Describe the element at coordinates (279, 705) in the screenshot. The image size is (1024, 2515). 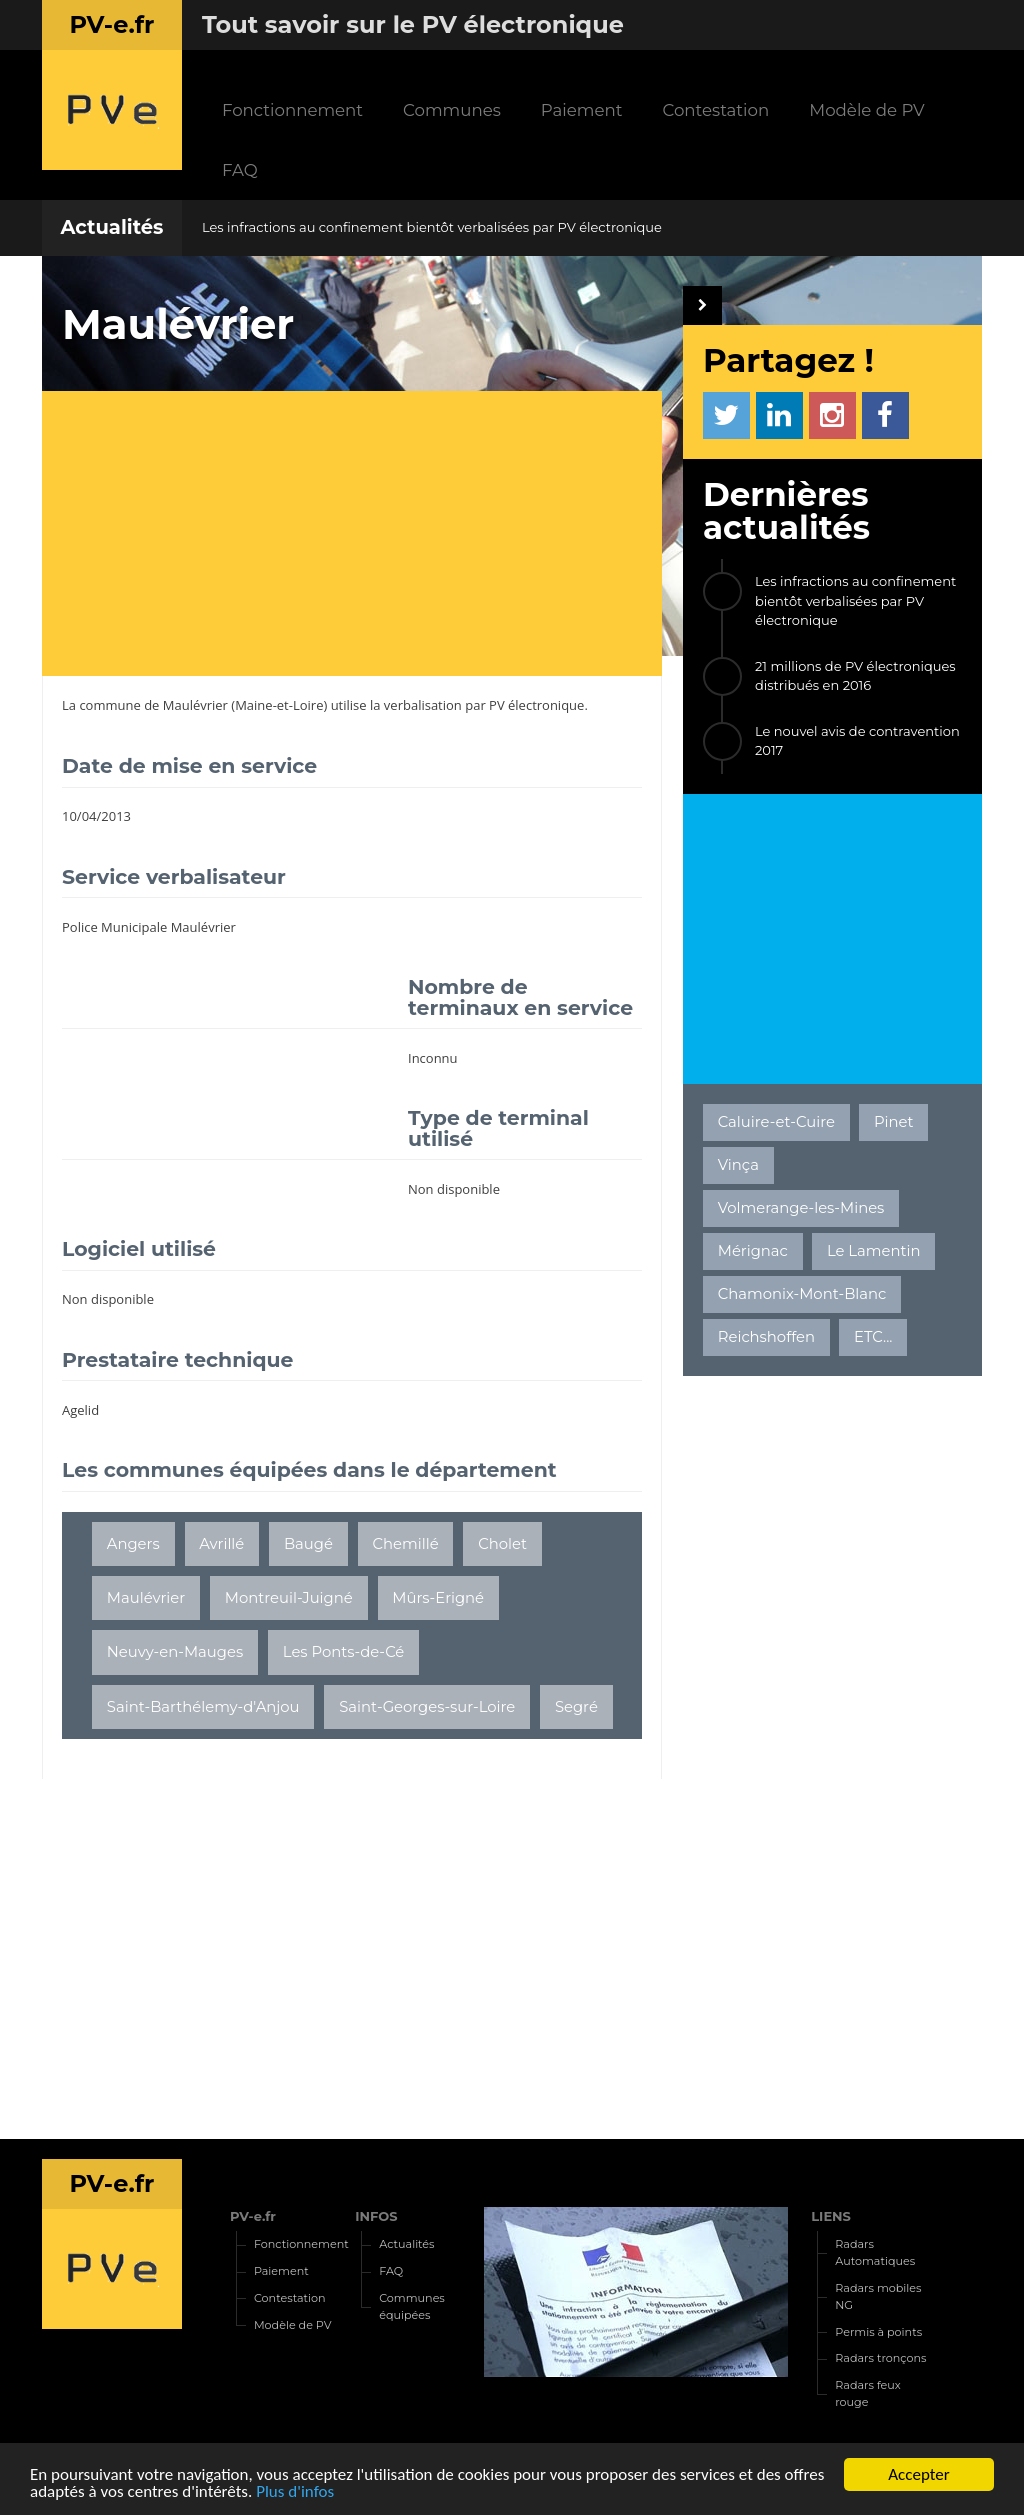
I see `Maine-et-Loire` at that location.